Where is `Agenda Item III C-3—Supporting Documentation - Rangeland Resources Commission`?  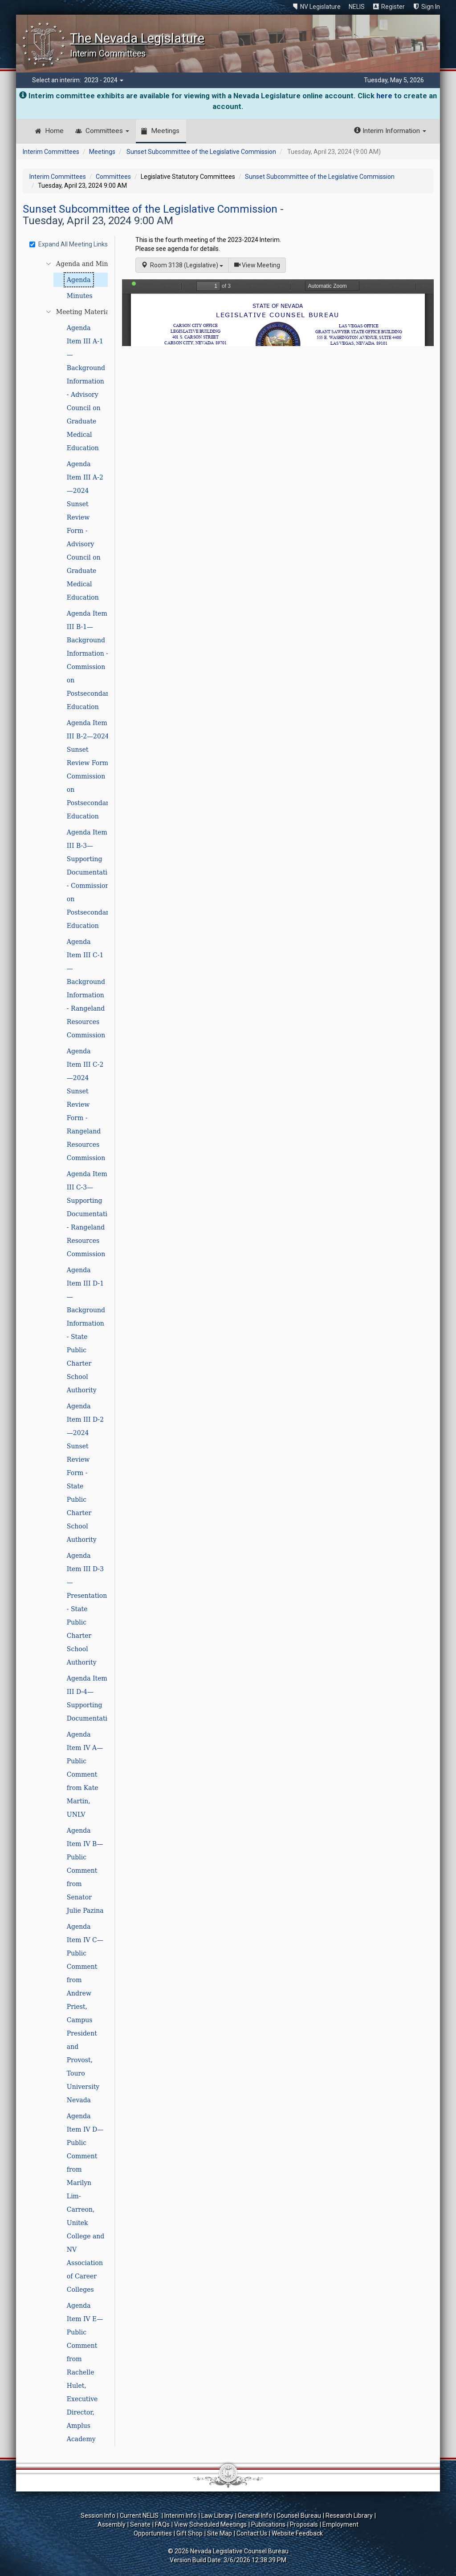 Agenda Item III C-3—Supporting Documentation - Rangeland Resources Commission is located at coordinates (91, 1214).